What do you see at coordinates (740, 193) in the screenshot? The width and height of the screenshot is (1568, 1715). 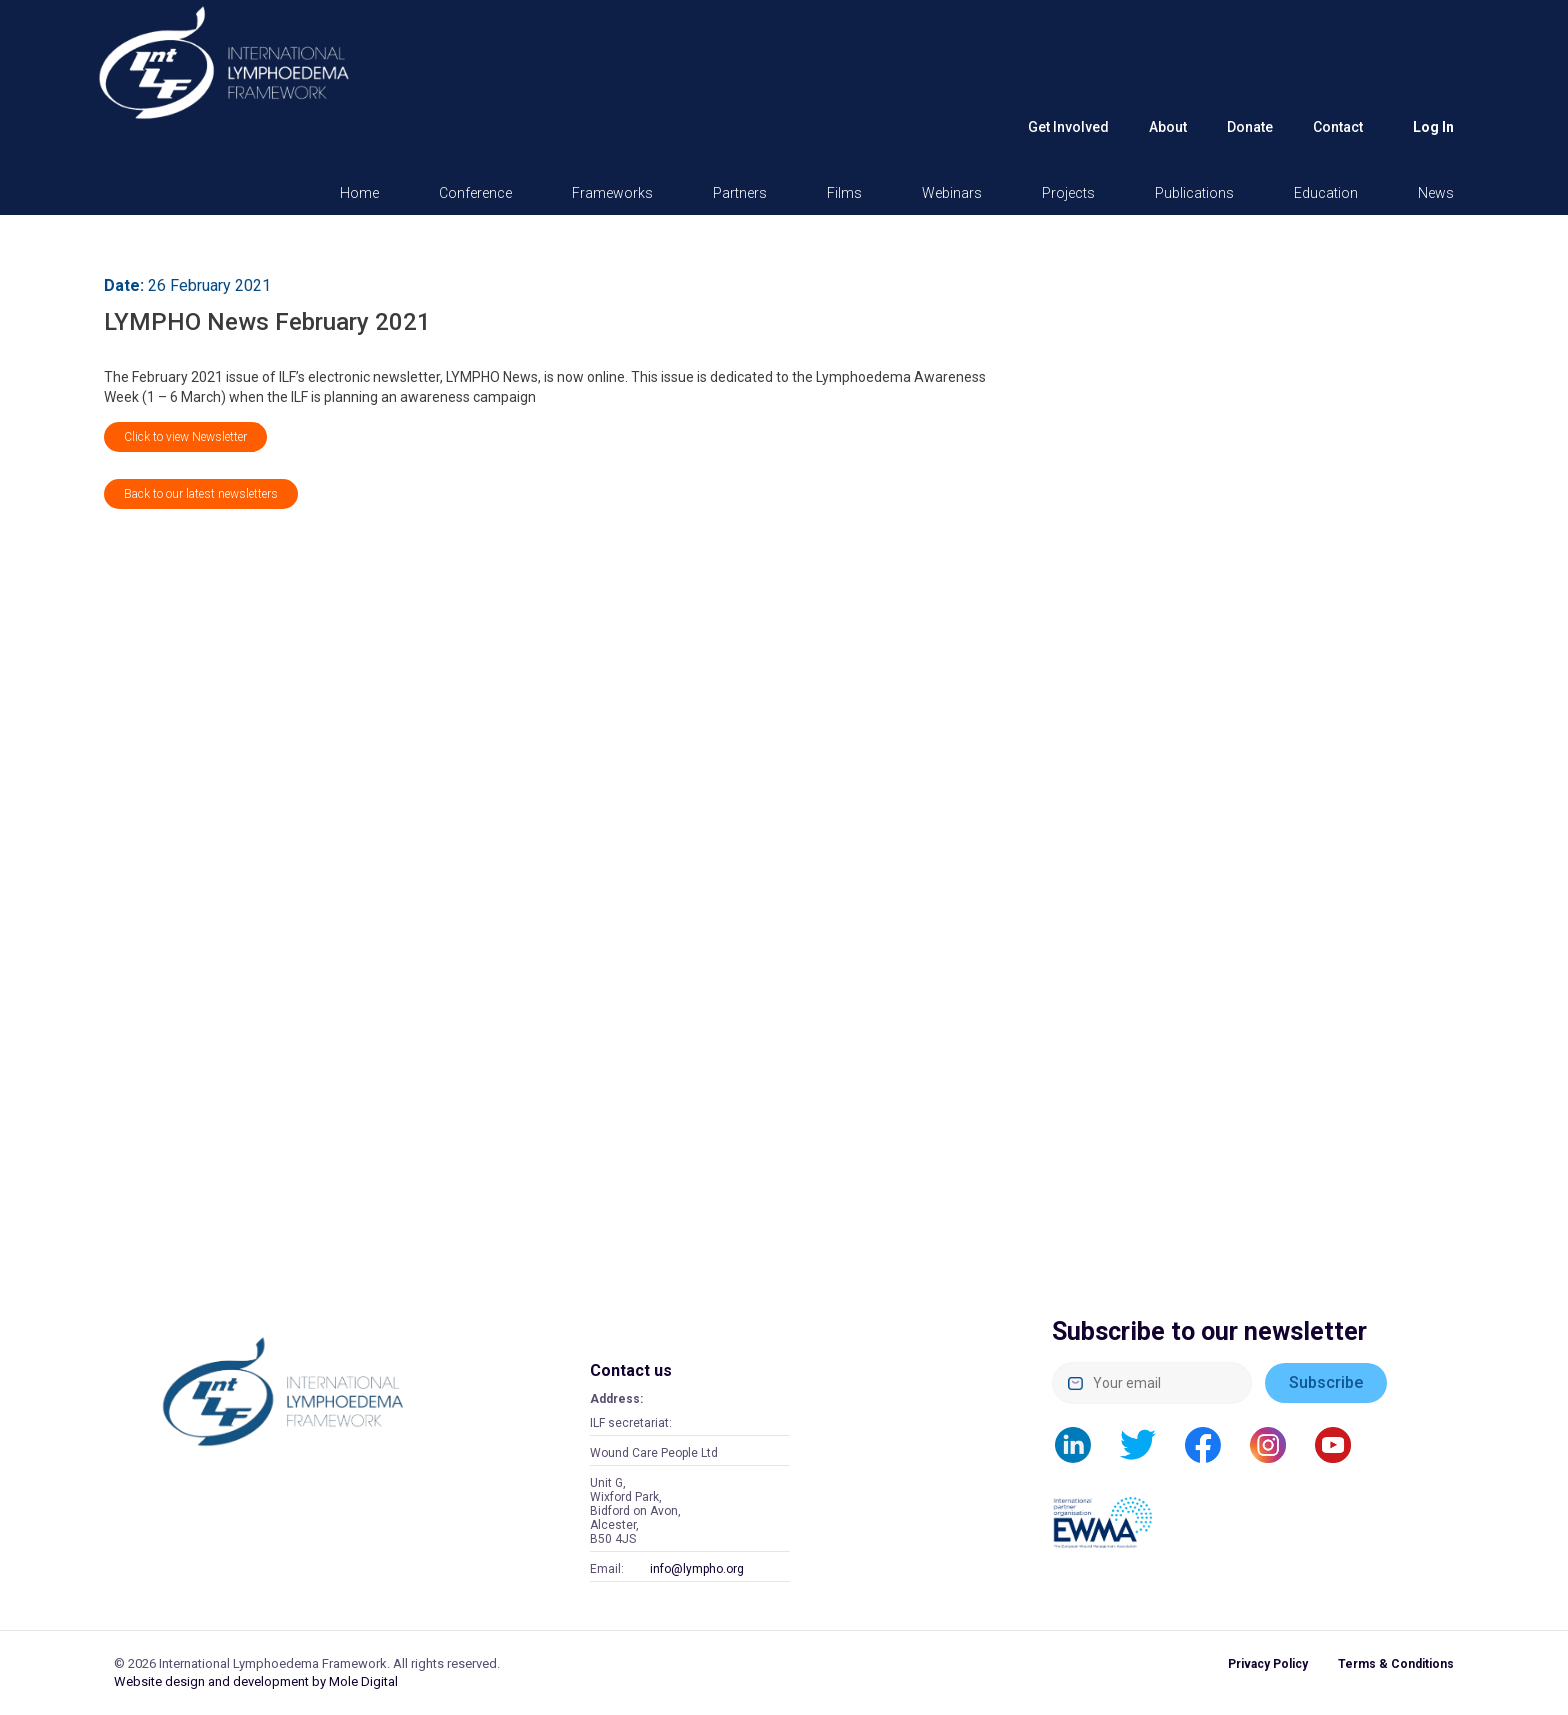 I see `Partners` at bounding box center [740, 193].